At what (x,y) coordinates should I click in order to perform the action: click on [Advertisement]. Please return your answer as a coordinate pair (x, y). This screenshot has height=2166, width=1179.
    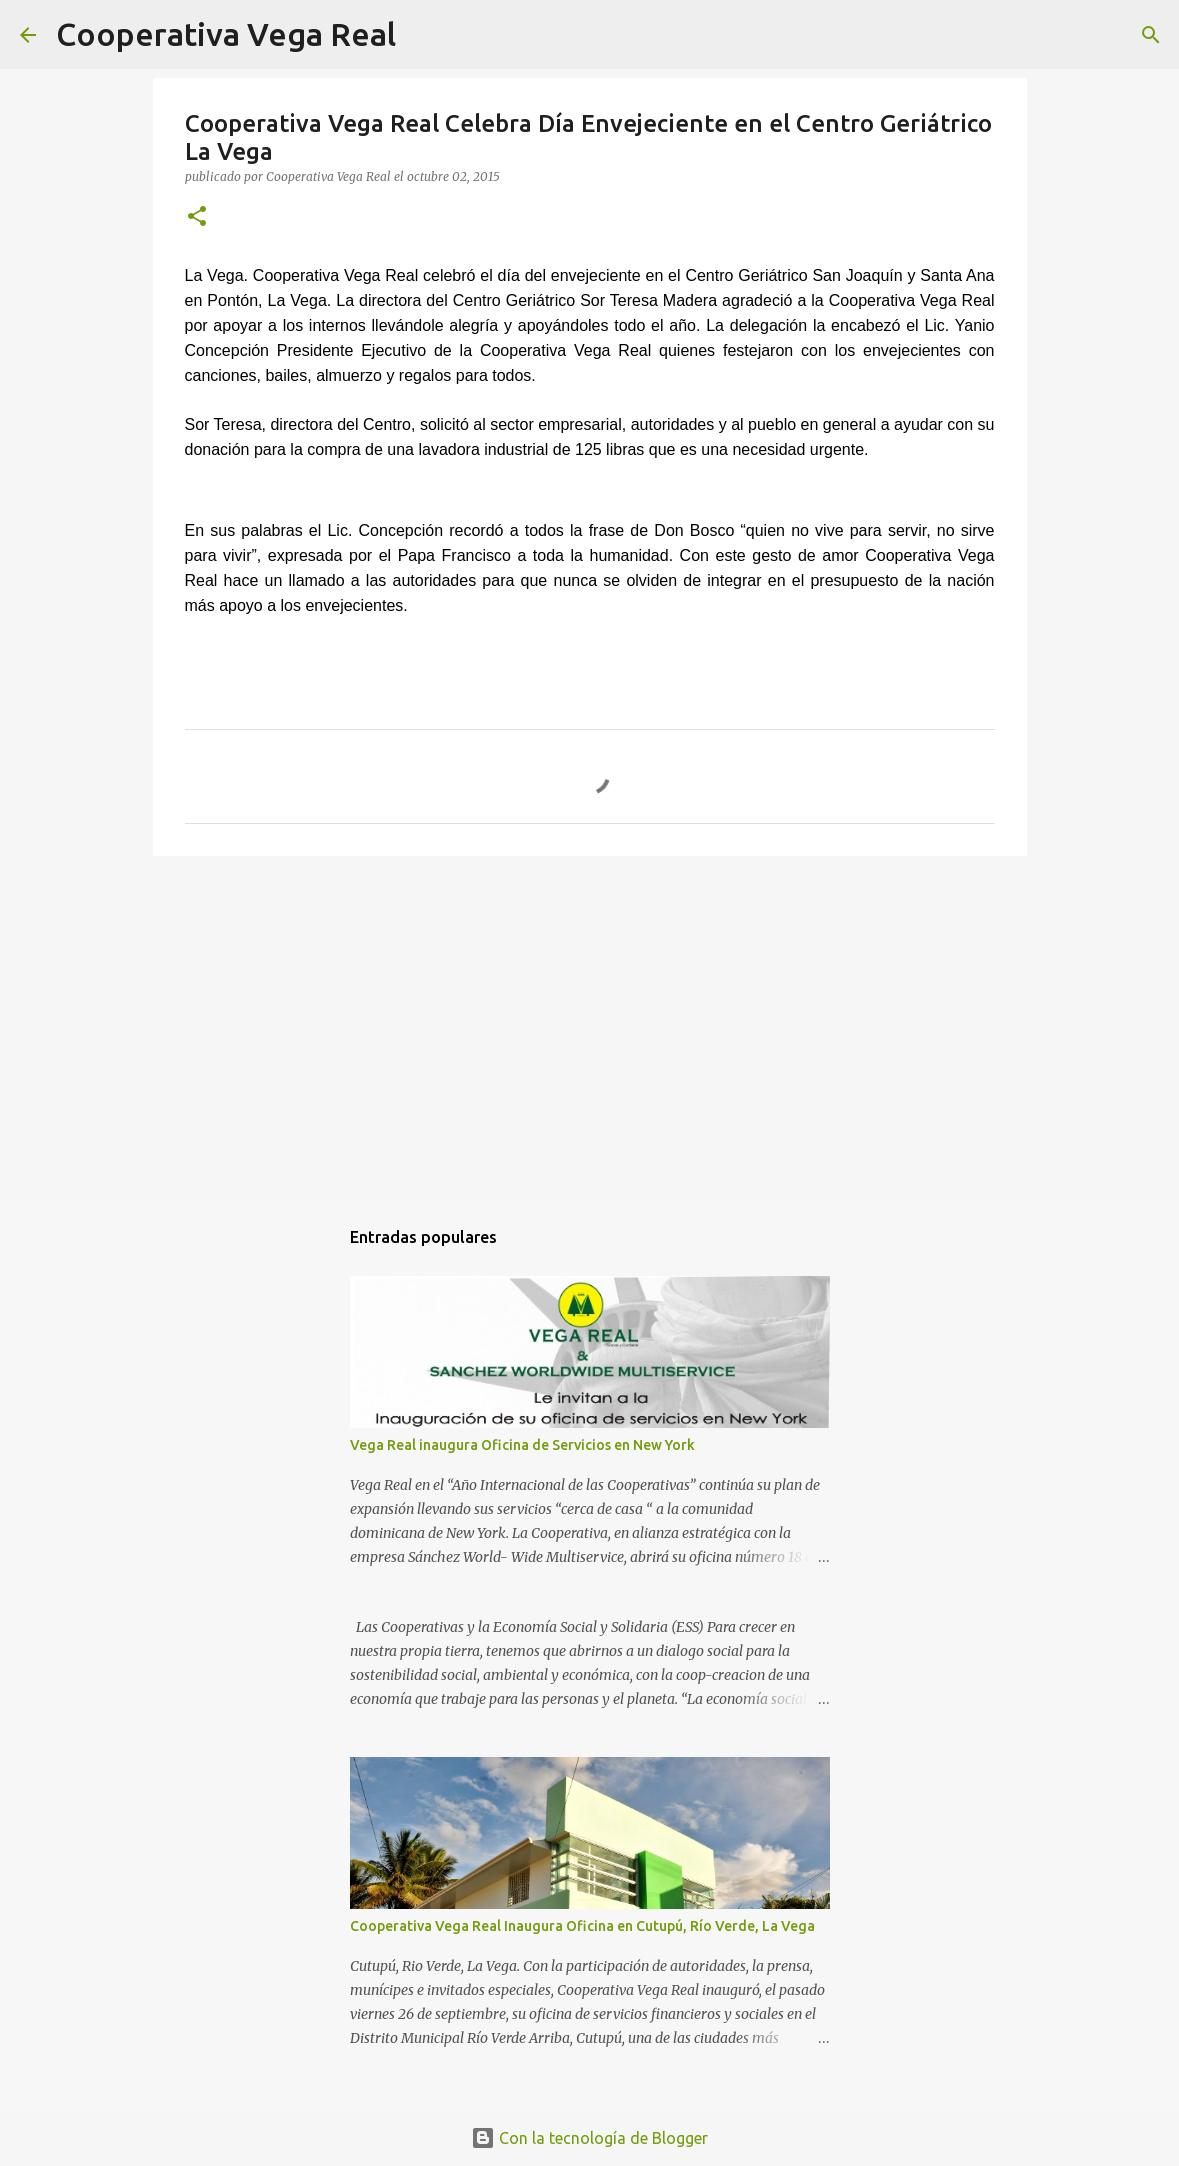
    Looking at the image, I should click on (590, 1026).